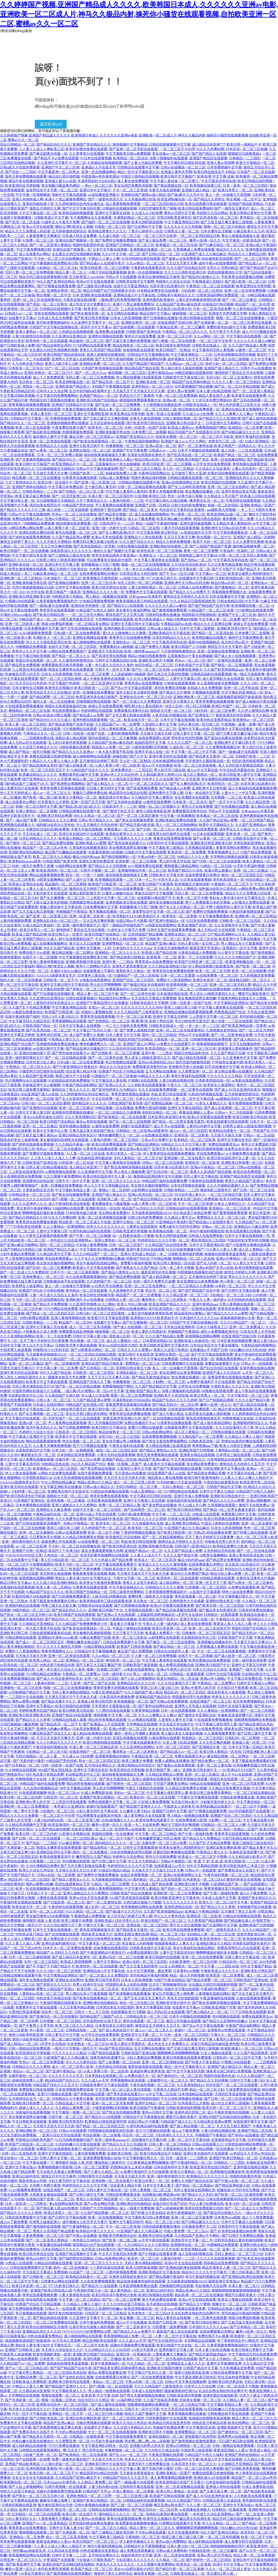  What do you see at coordinates (95, 2080) in the screenshot?
I see `久久久成人av天堂` at bounding box center [95, 2080].